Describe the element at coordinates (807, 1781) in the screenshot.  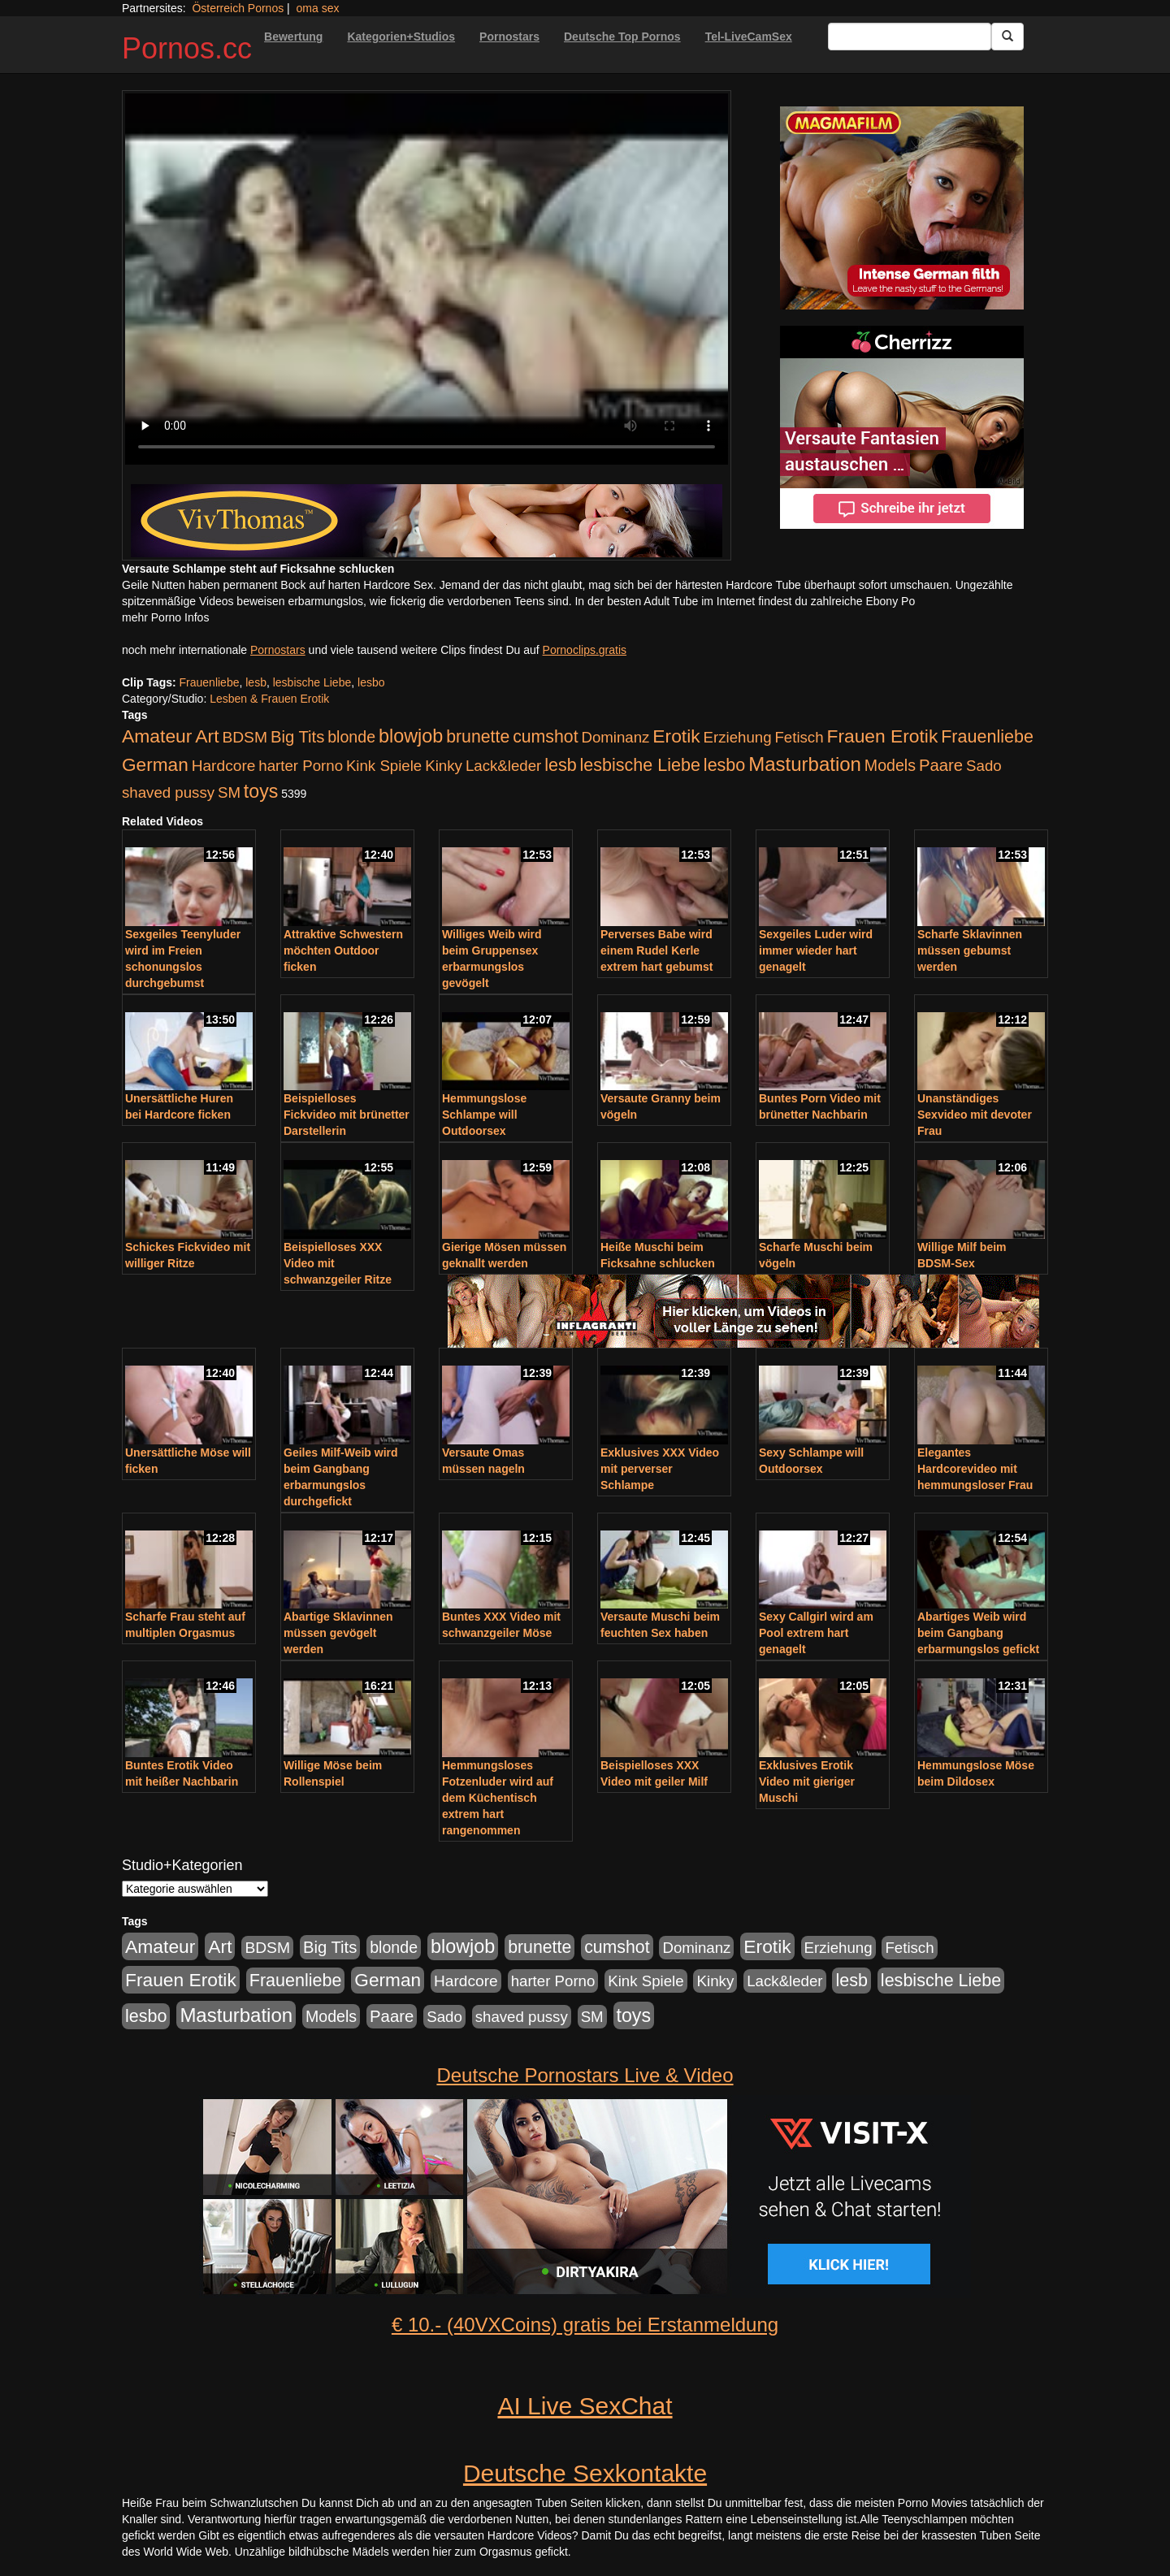
I see `Exklusives Erotik Video mit gieriger Muschi` at that location.